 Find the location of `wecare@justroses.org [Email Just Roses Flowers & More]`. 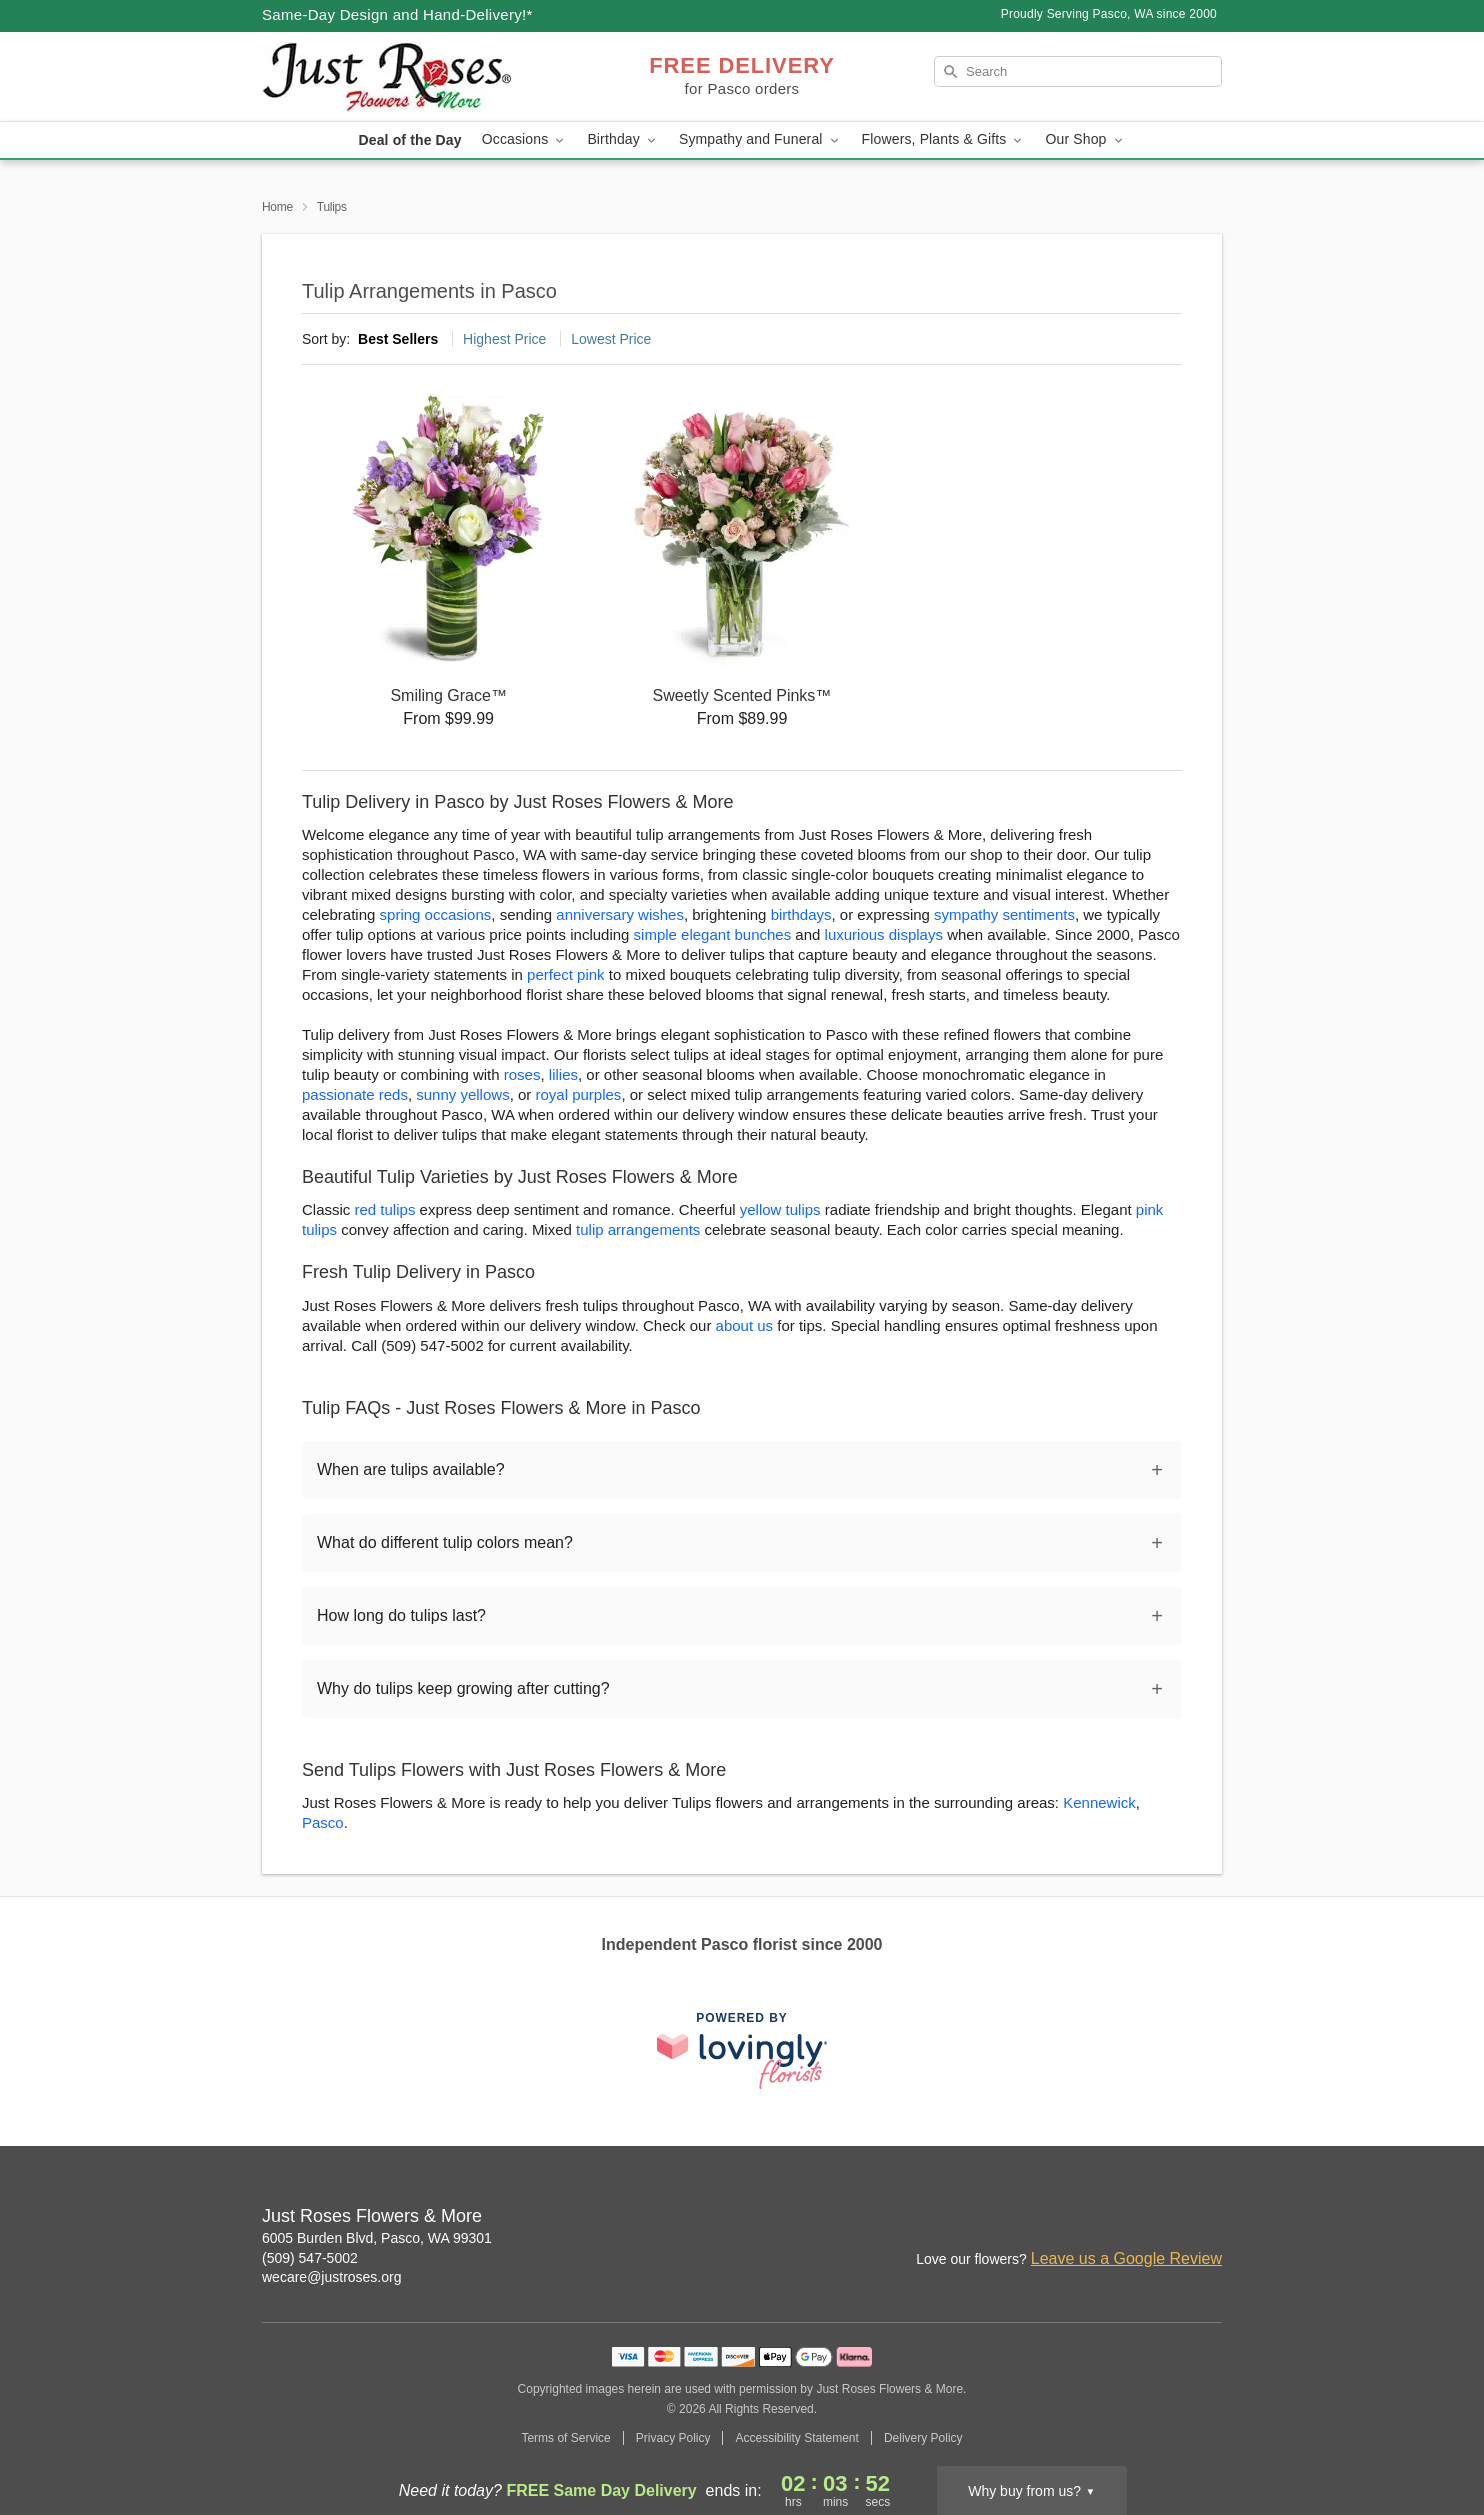

wecare@justroses.org [Email Just Roses Flowers & More] is located at coordinates (332, 2277).